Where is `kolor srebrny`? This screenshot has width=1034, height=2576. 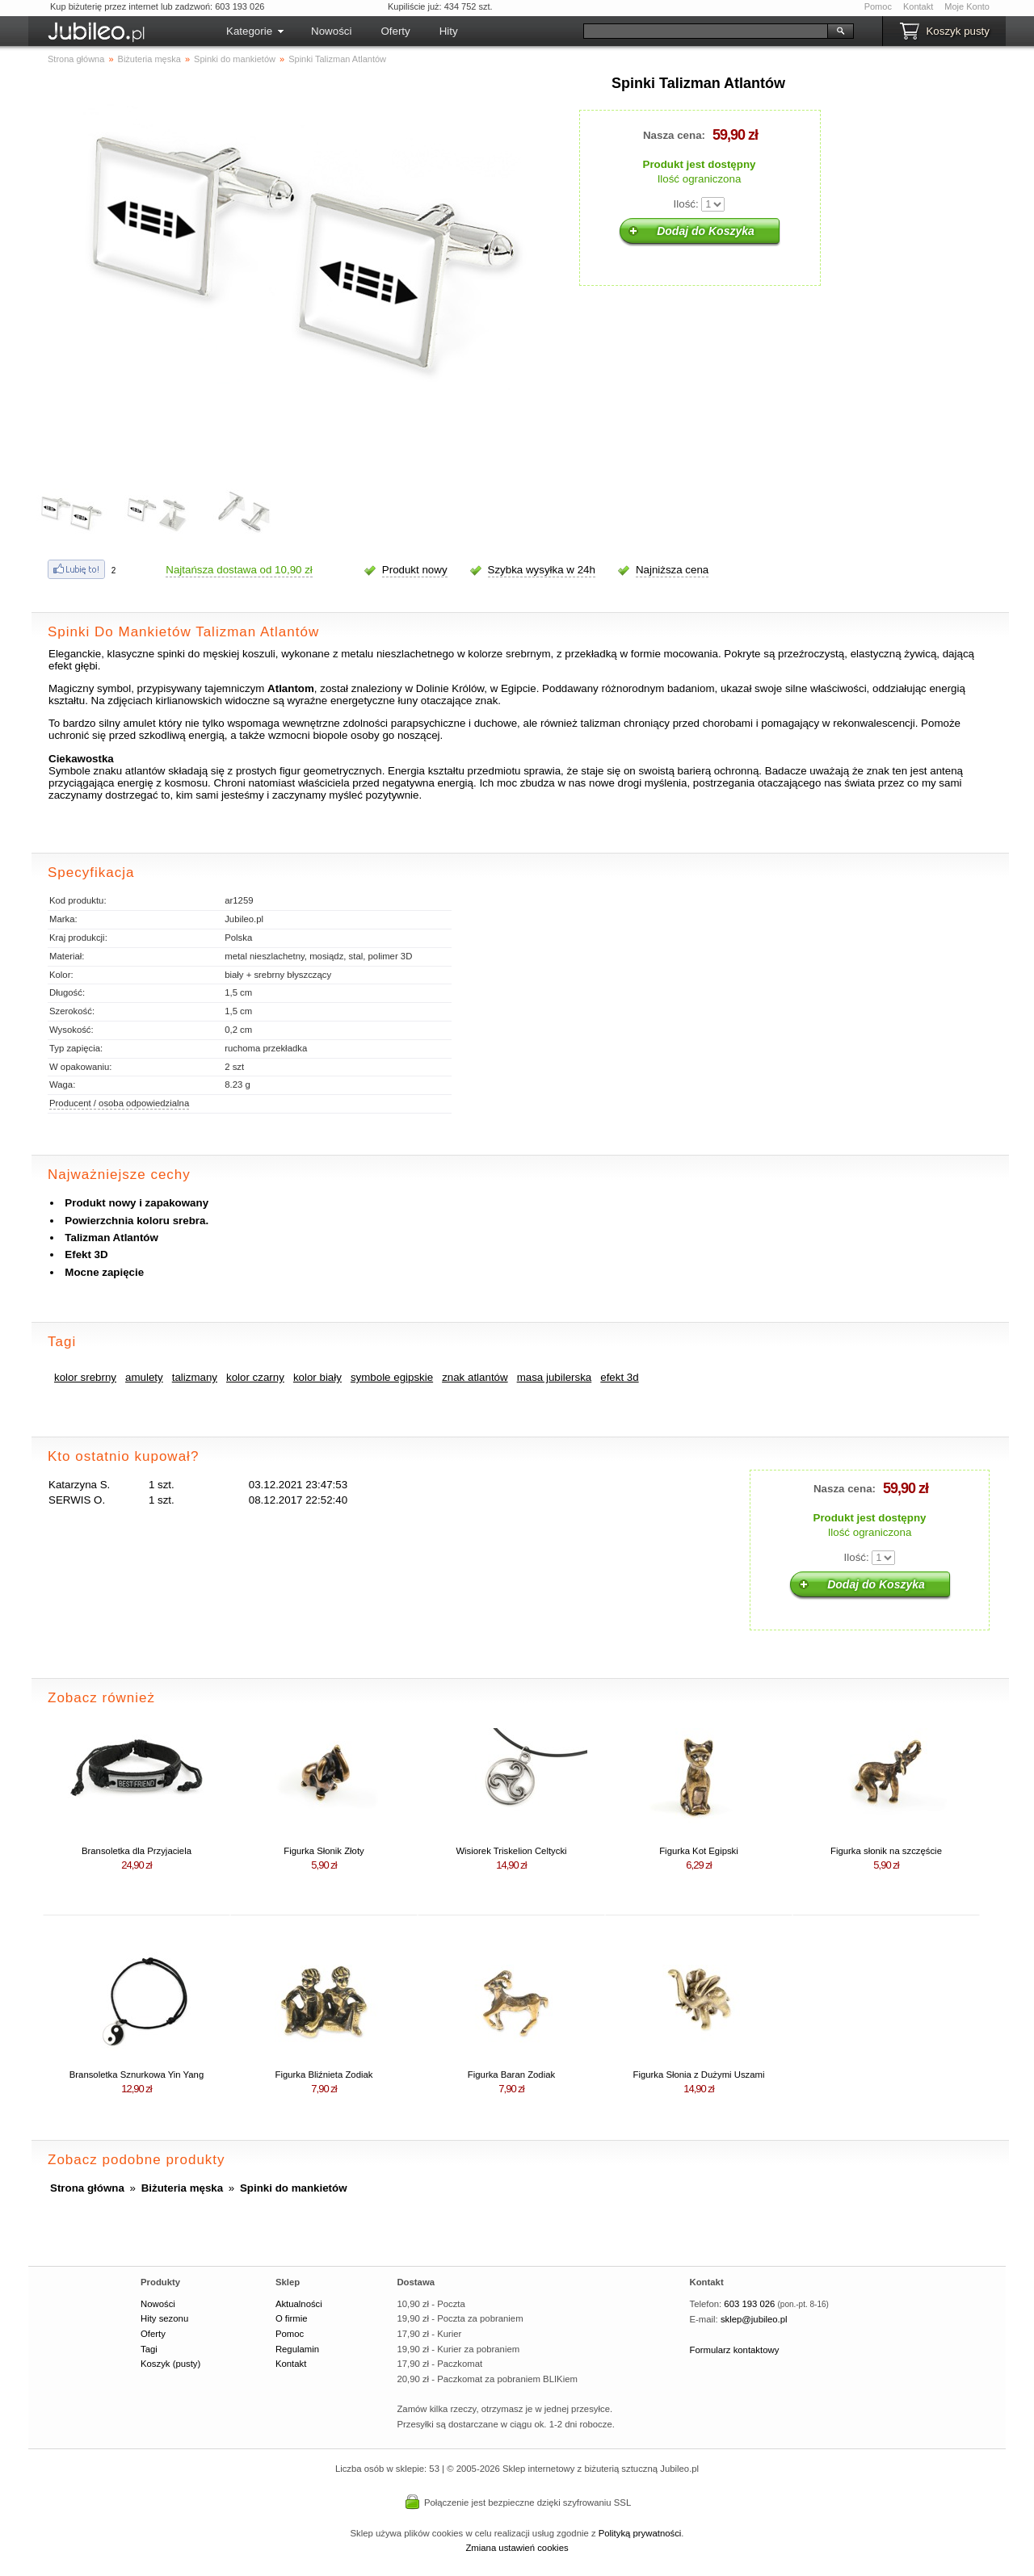
kolor srebrny is located at coordinates (85, 1377).